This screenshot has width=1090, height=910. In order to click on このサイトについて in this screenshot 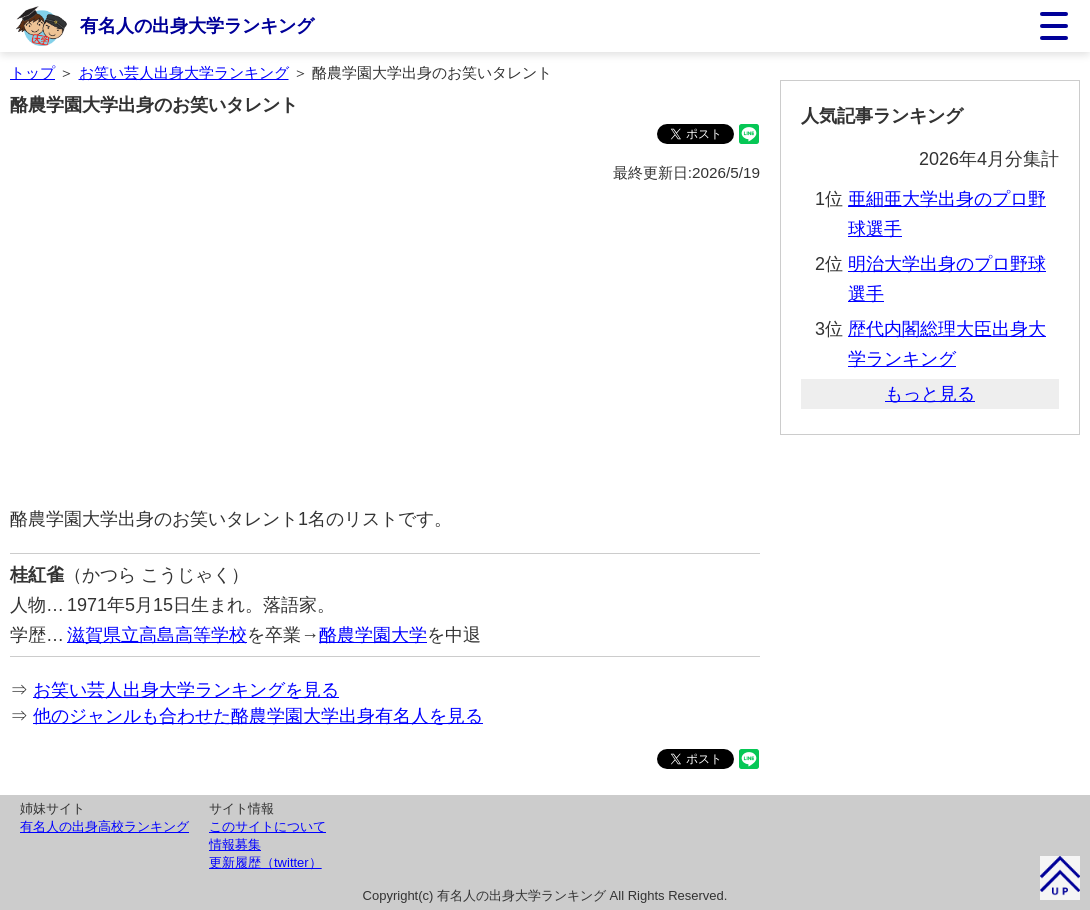, I will do `click(267, 826)`.